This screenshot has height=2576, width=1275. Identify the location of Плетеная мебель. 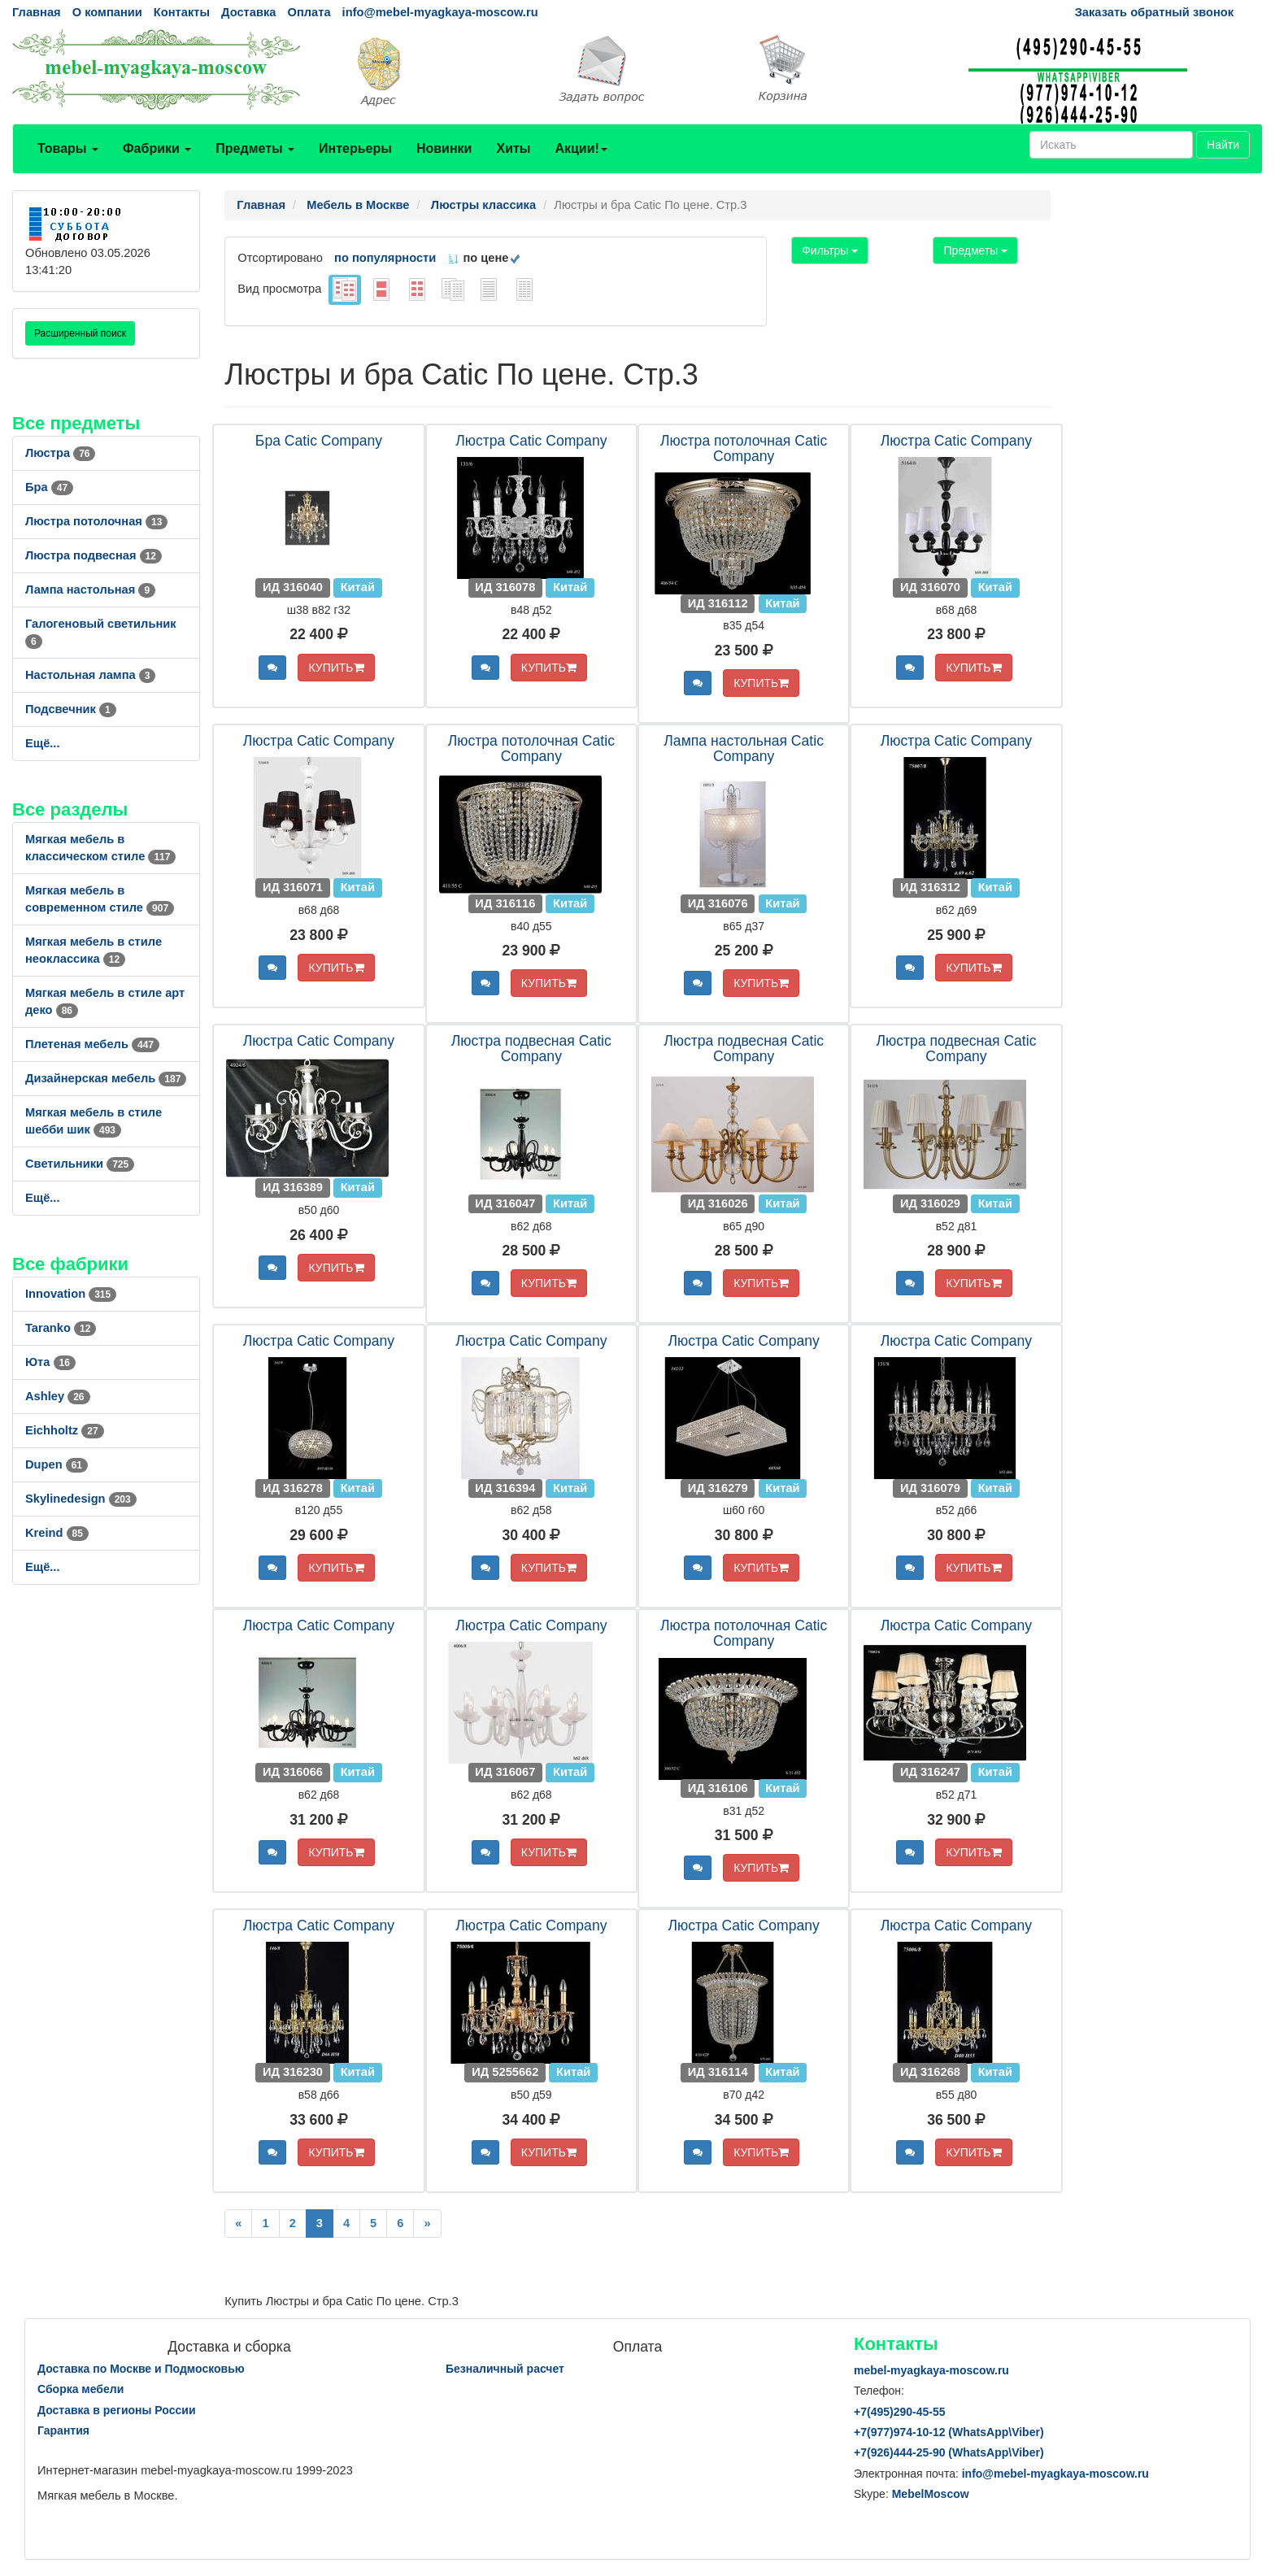
(92, 1044).